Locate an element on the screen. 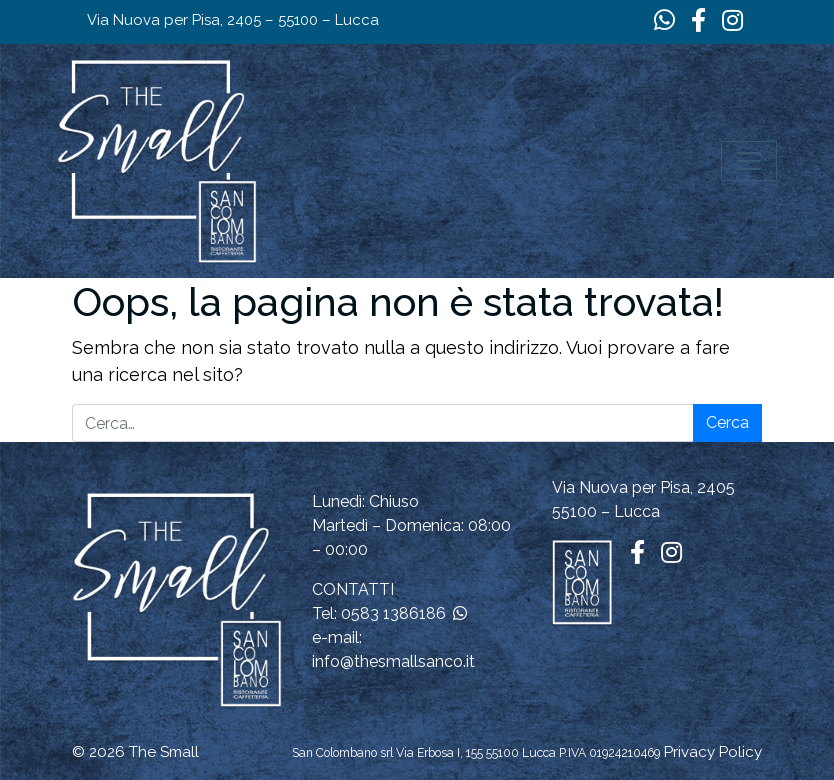 The image size is (834, 780). Via Nuova per Pisa, 2405 is located at coordinates (643, 487).